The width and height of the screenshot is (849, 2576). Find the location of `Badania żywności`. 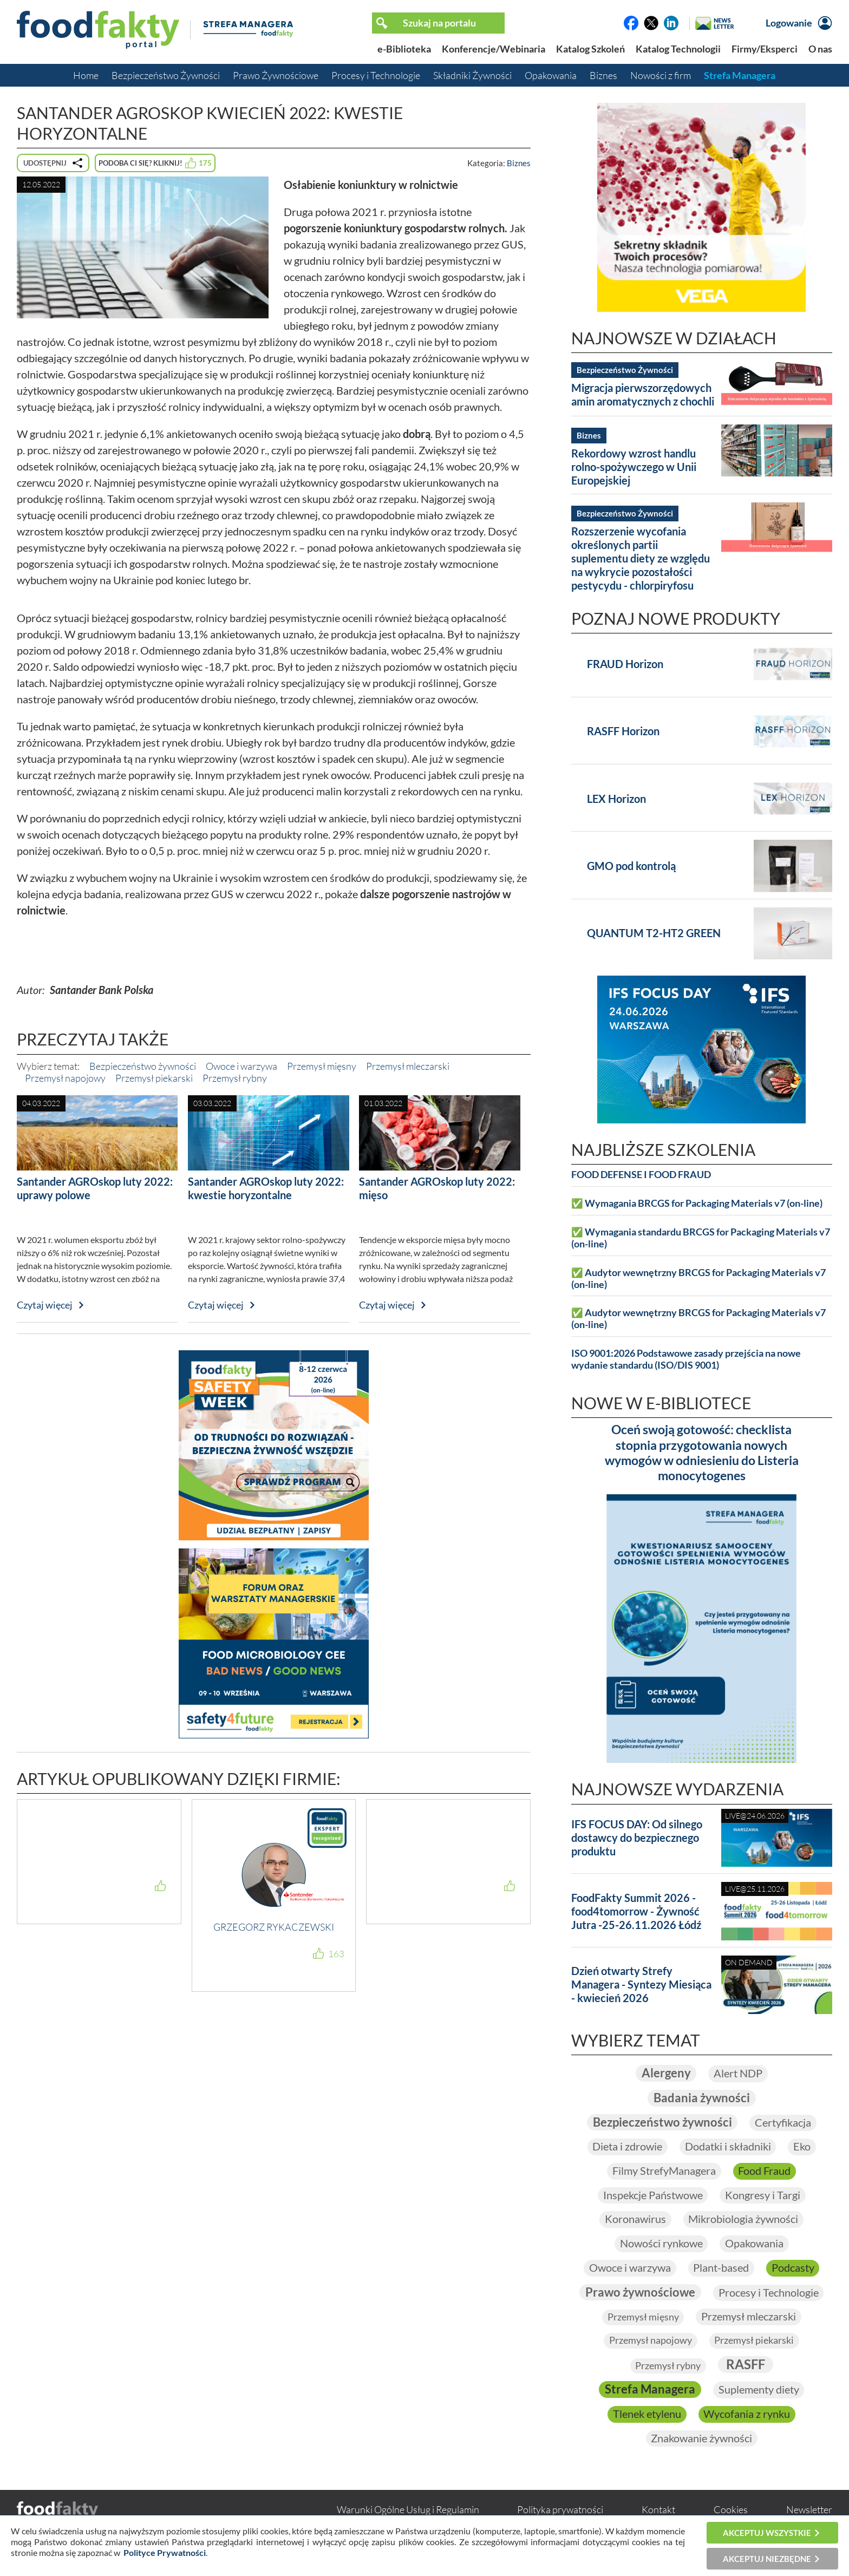

Badania żywności is located at coordinates (702, 2098).